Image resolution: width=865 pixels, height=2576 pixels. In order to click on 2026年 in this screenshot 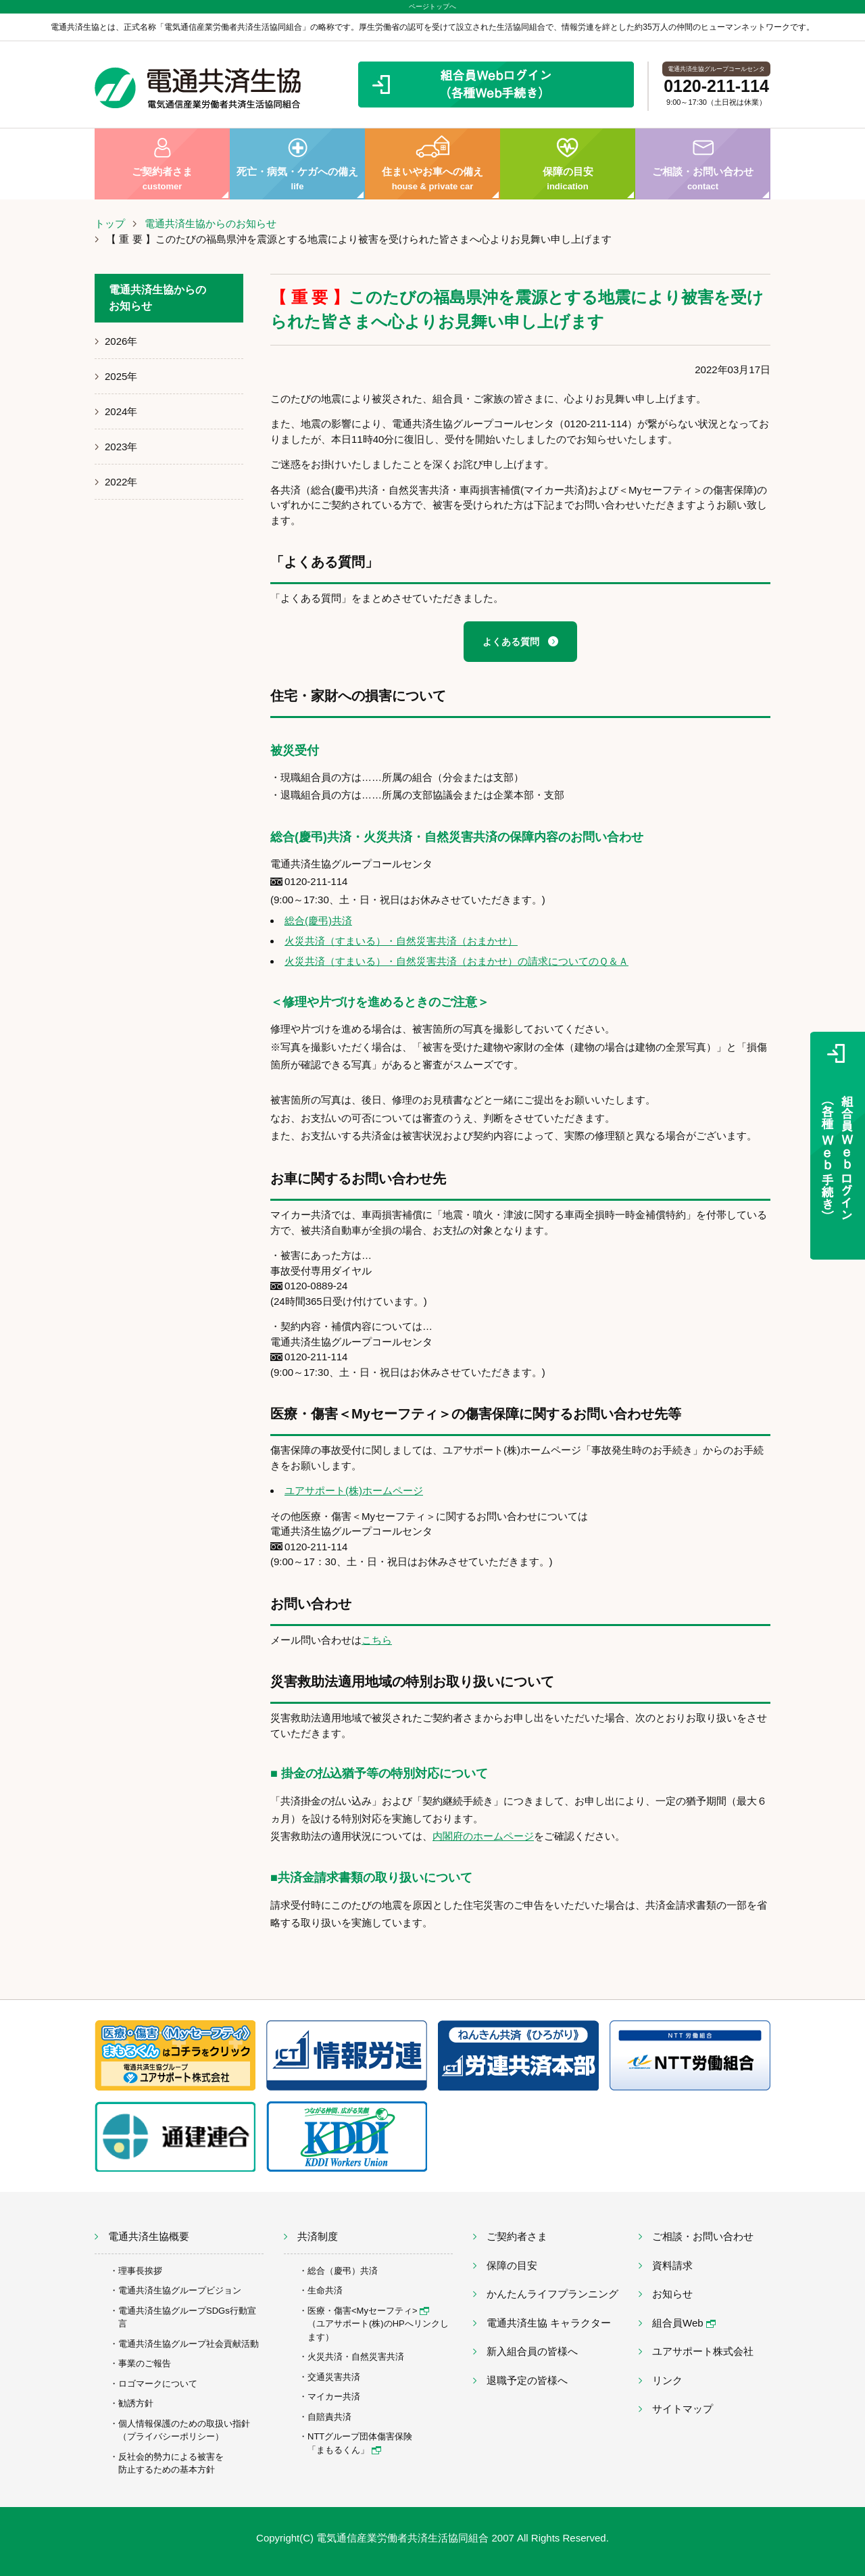, I will do `click(121, 341)`.